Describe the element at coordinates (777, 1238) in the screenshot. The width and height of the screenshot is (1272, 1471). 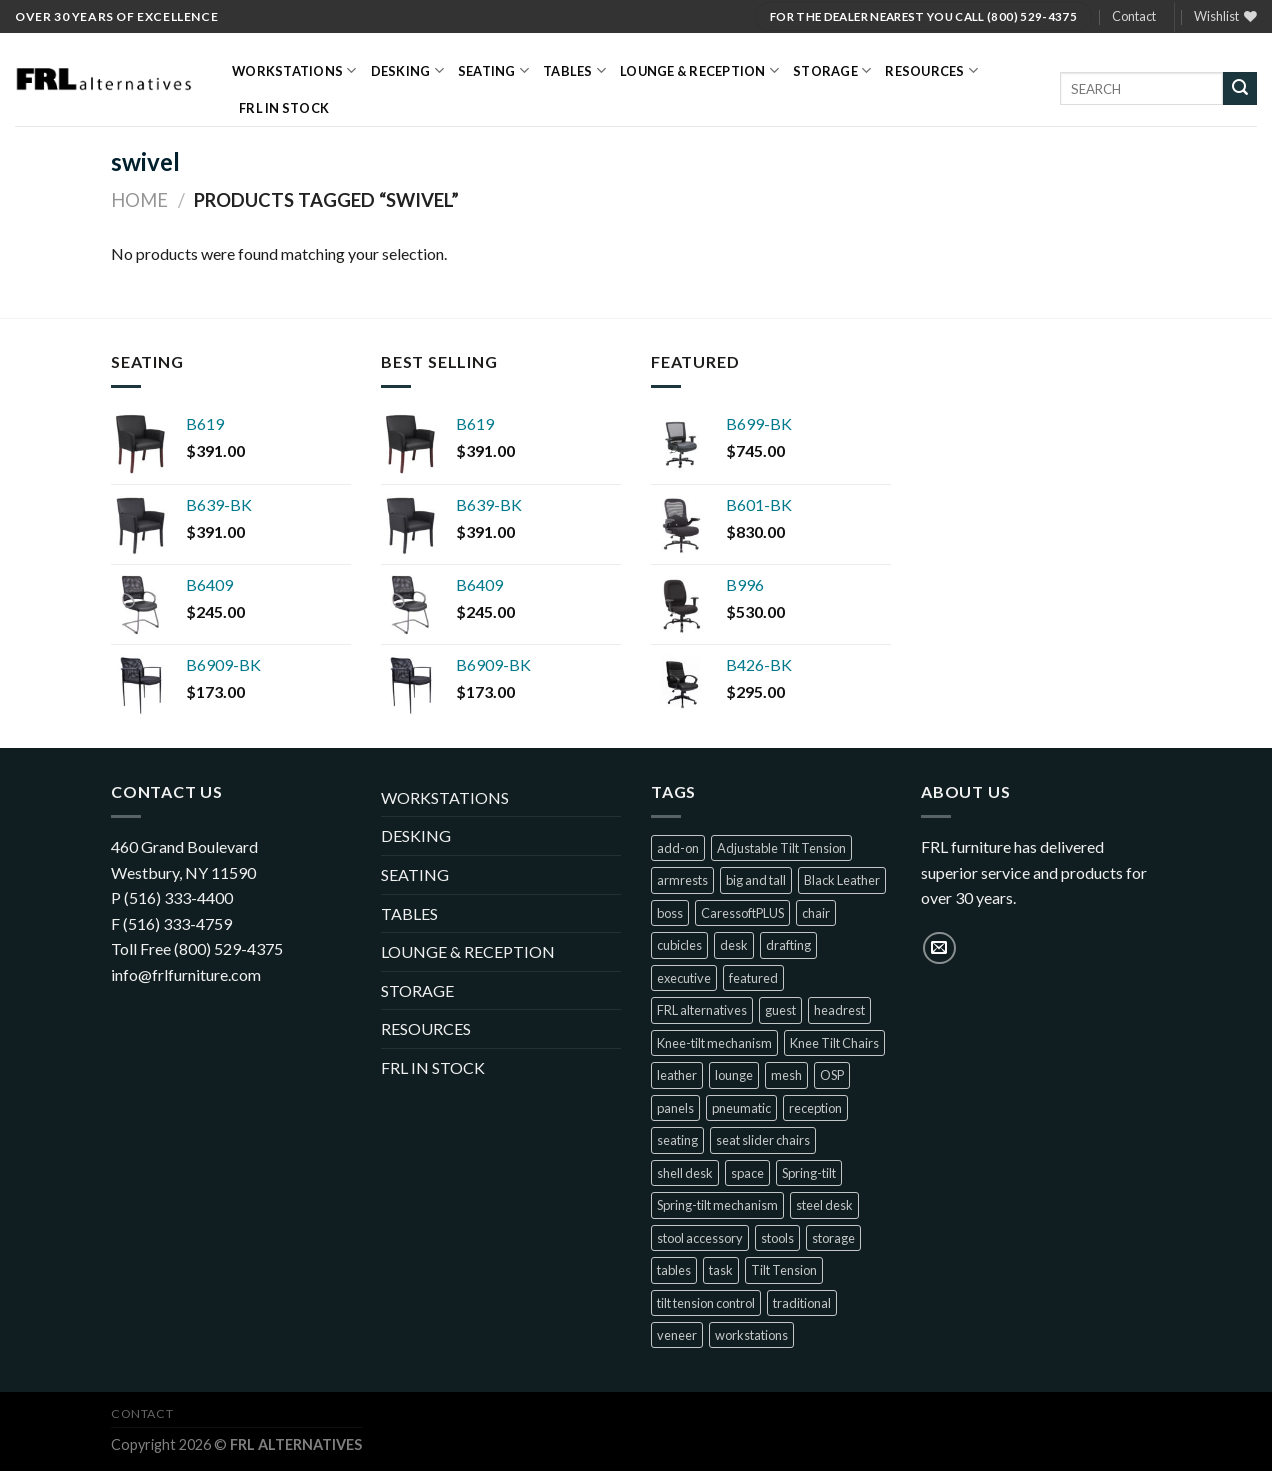
I see `stools [stools (5 products)]` at that location.